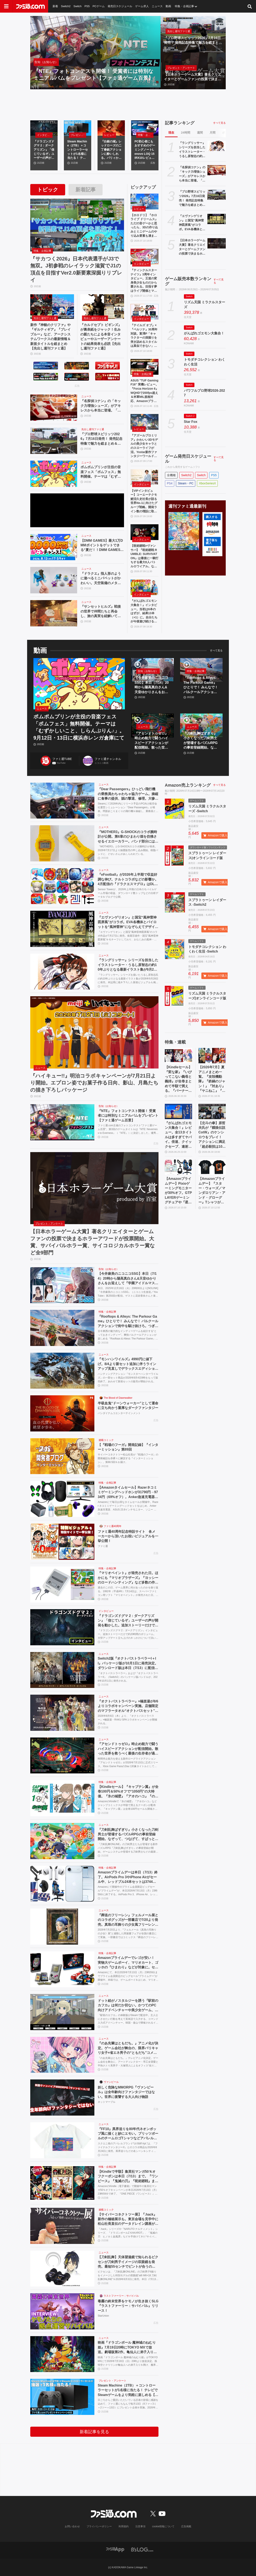 This screenshot has width=256, height=2576. What do you see at coordinates (62, 2097) in the screenshot?
I see `[妖しく危険なMMORPG『ヴァンピール』は全年齢向けファンタジーではない。世界に復讐する大人向け物語]` at bounding box center [62, 2097].